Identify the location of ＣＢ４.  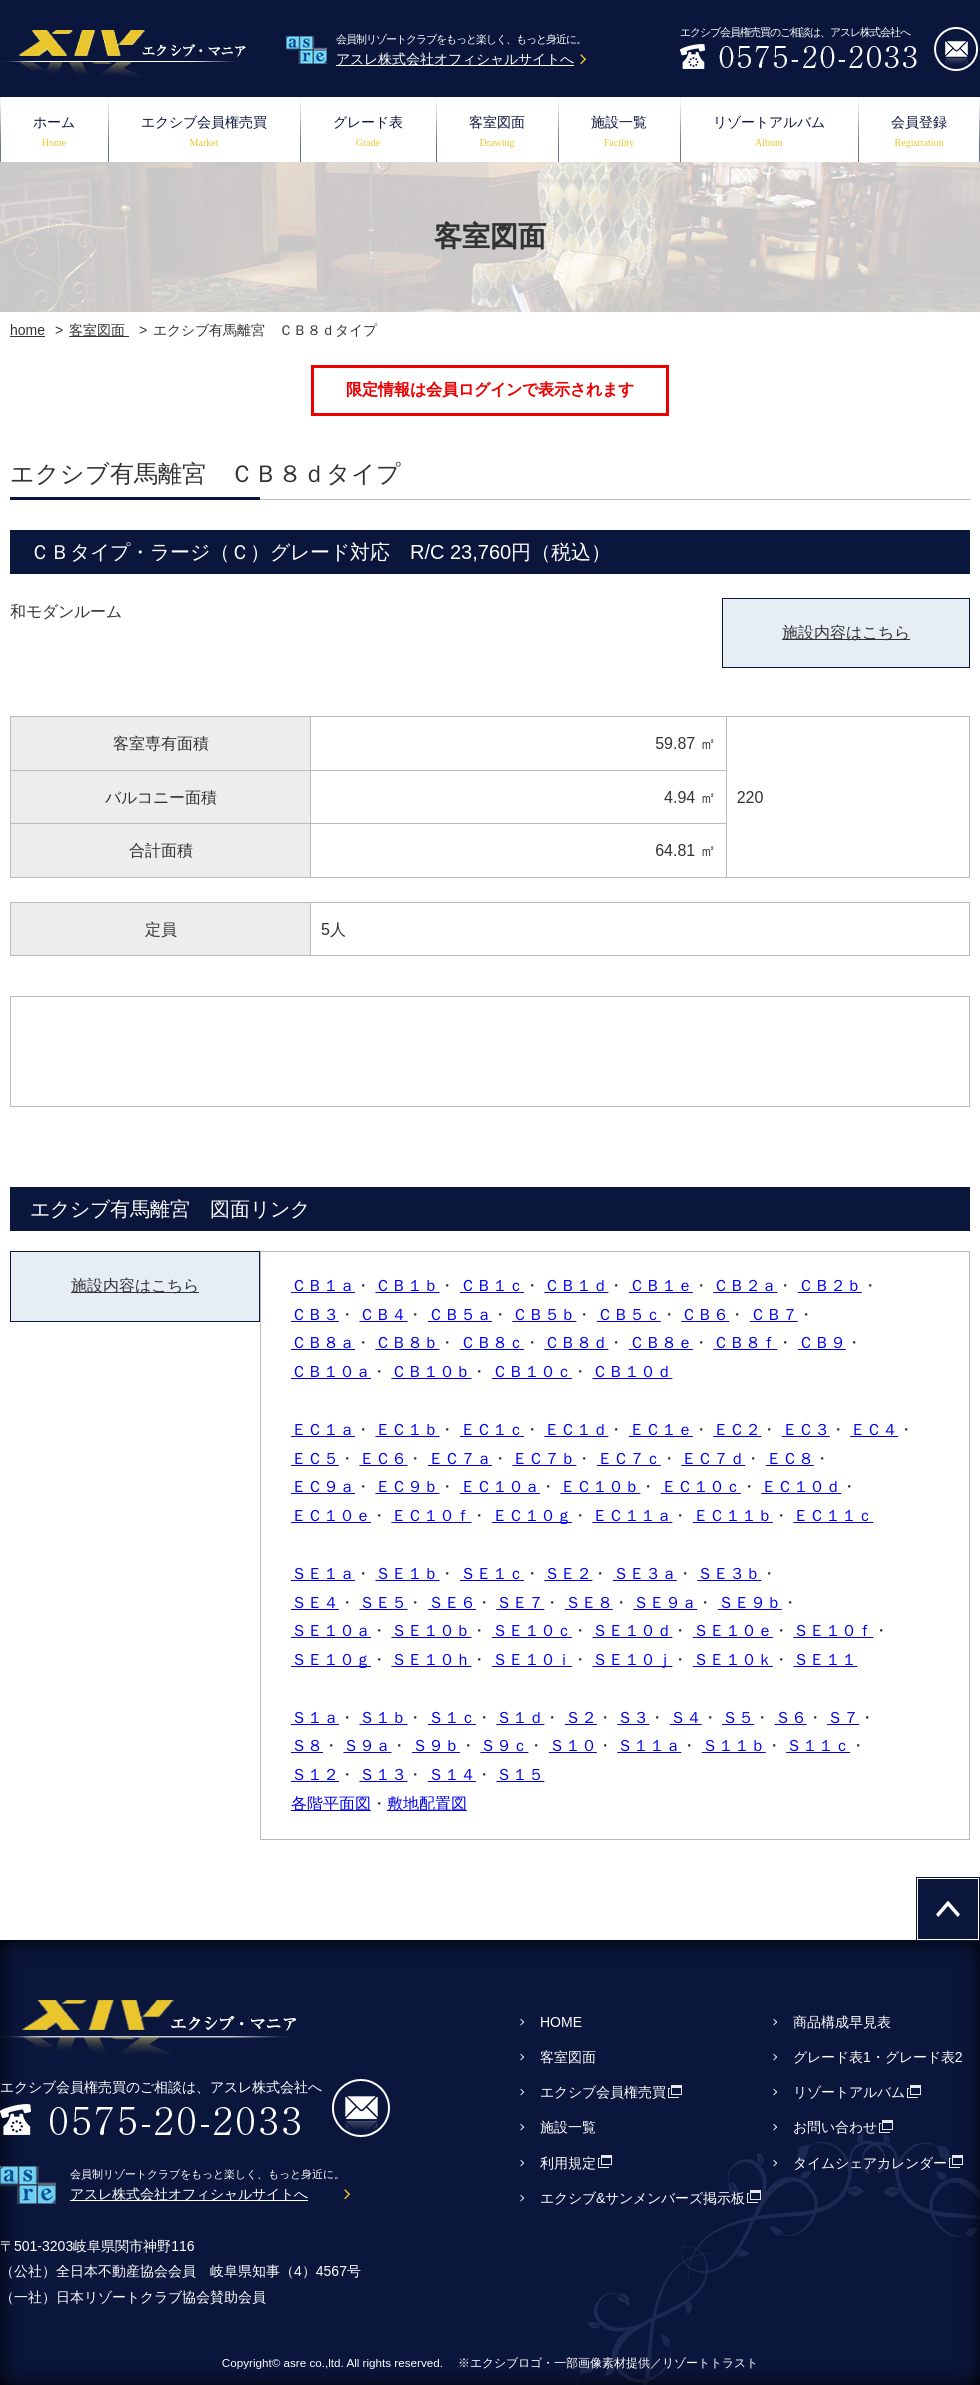
(383, 1314).